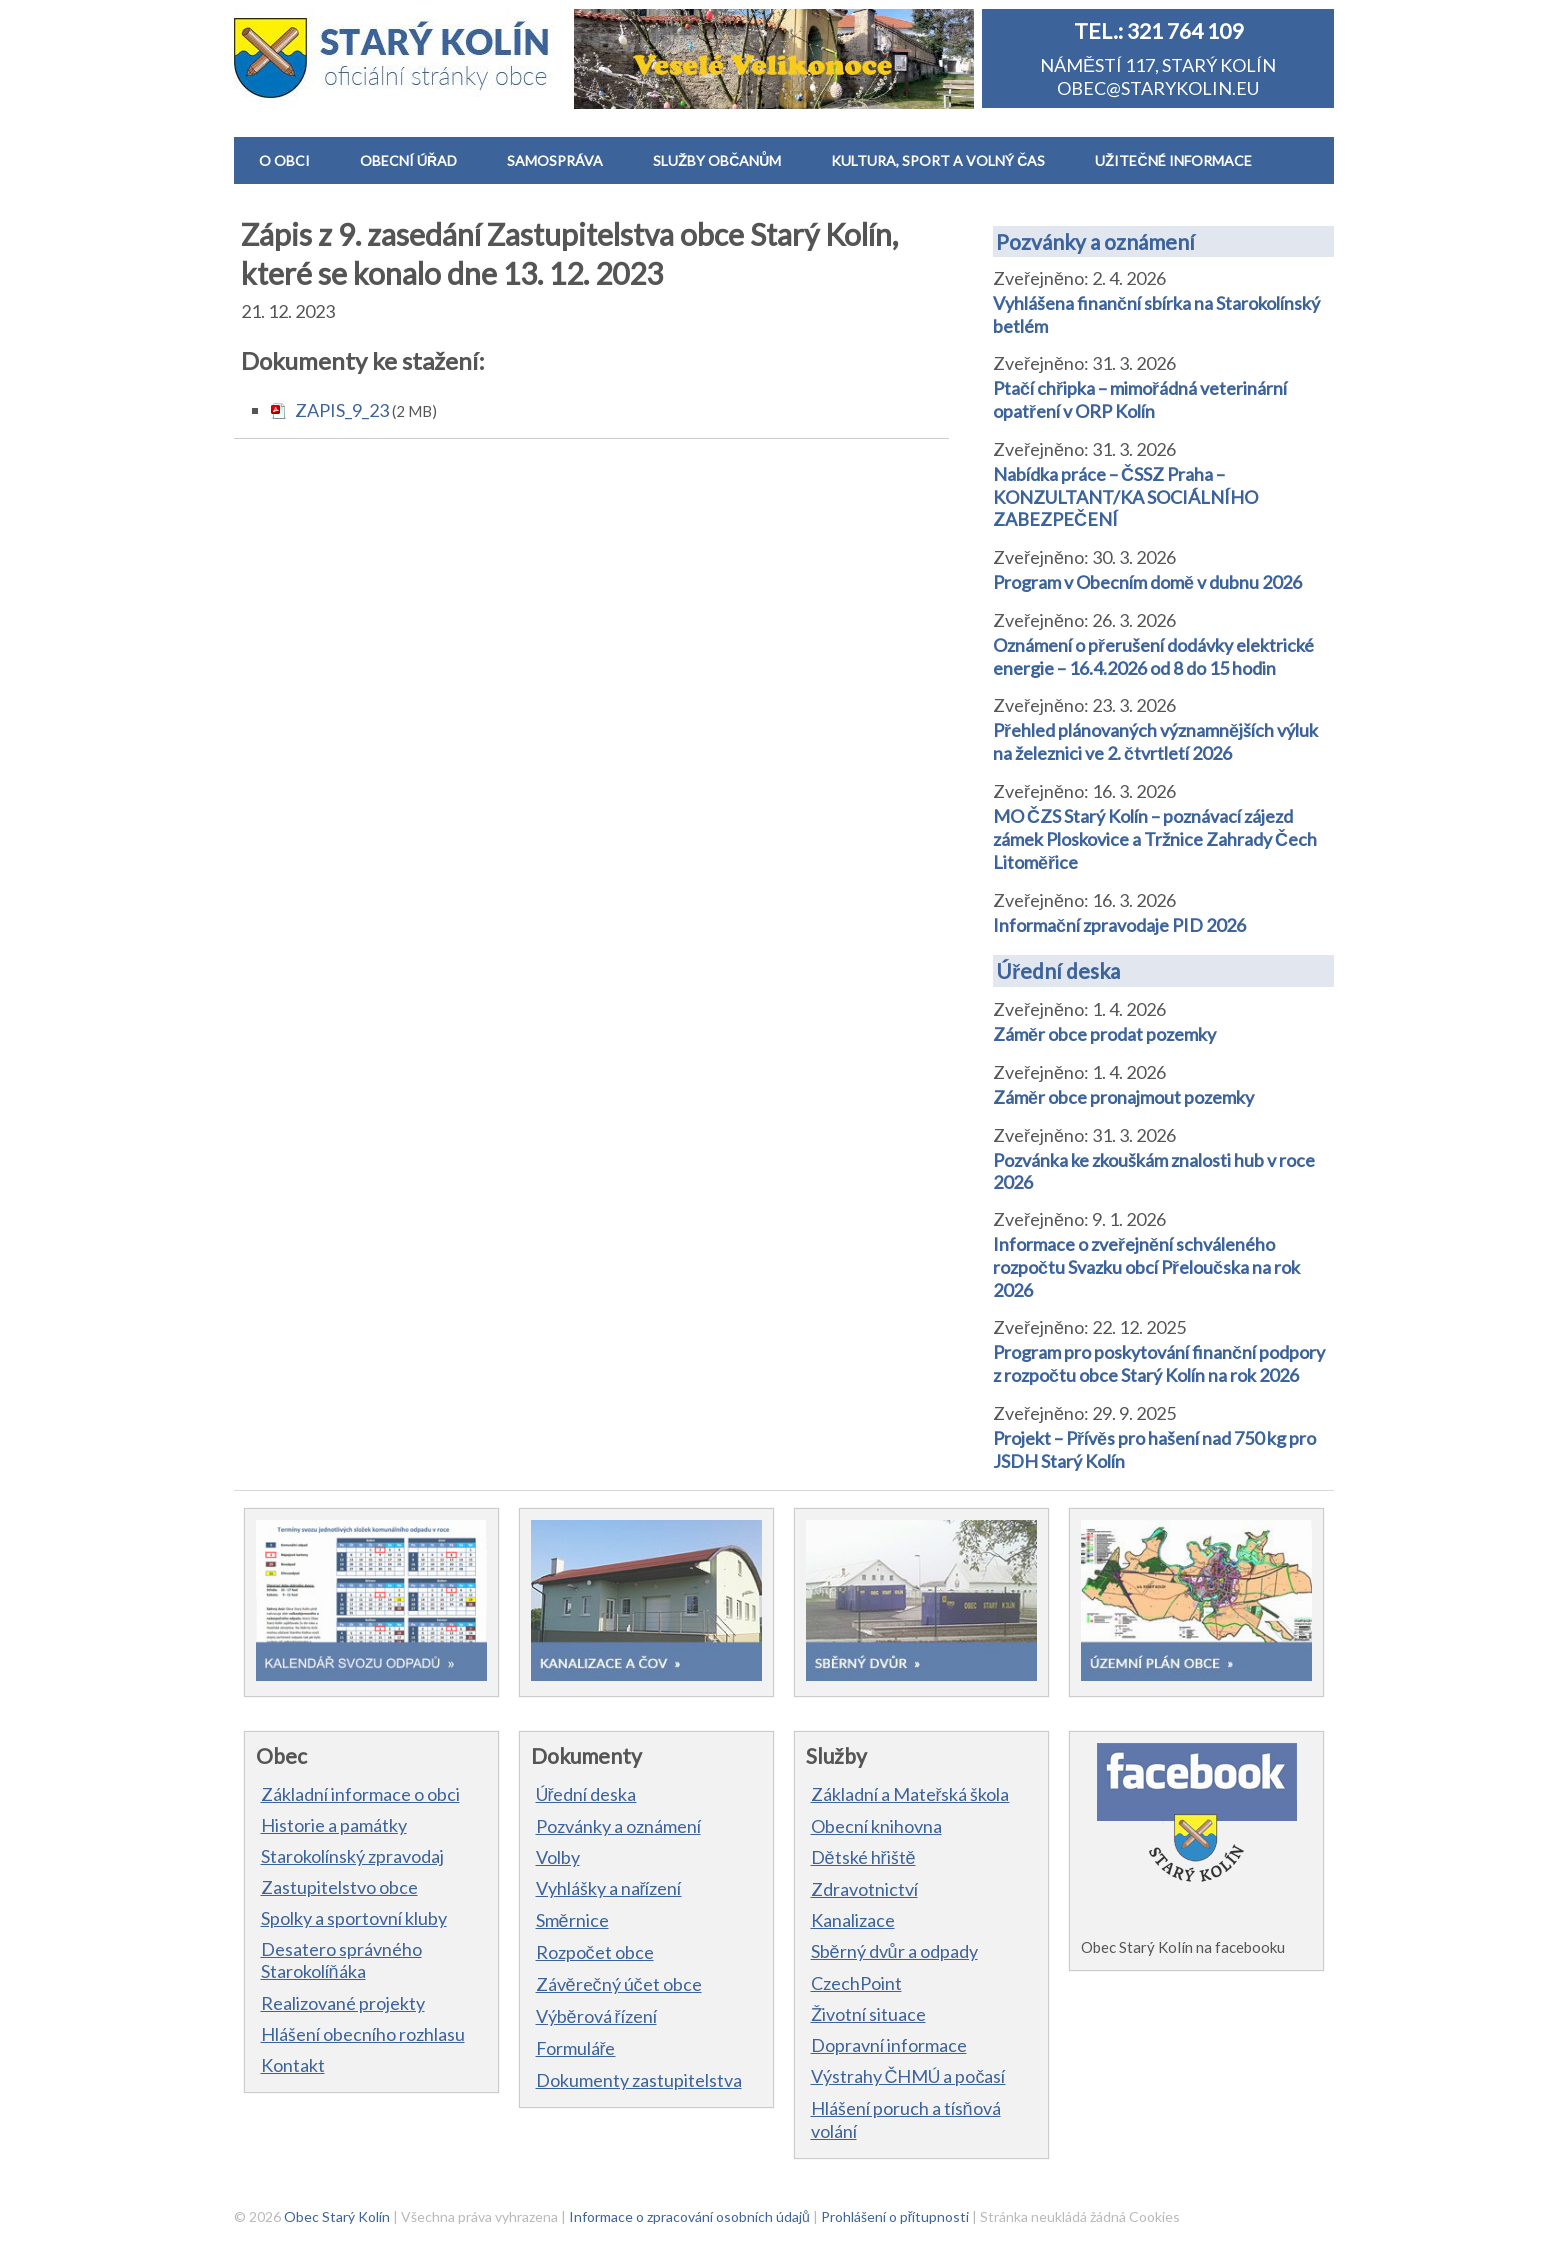  I want to click on Informační zpravodaje PID 2026, so click(1119, 925).